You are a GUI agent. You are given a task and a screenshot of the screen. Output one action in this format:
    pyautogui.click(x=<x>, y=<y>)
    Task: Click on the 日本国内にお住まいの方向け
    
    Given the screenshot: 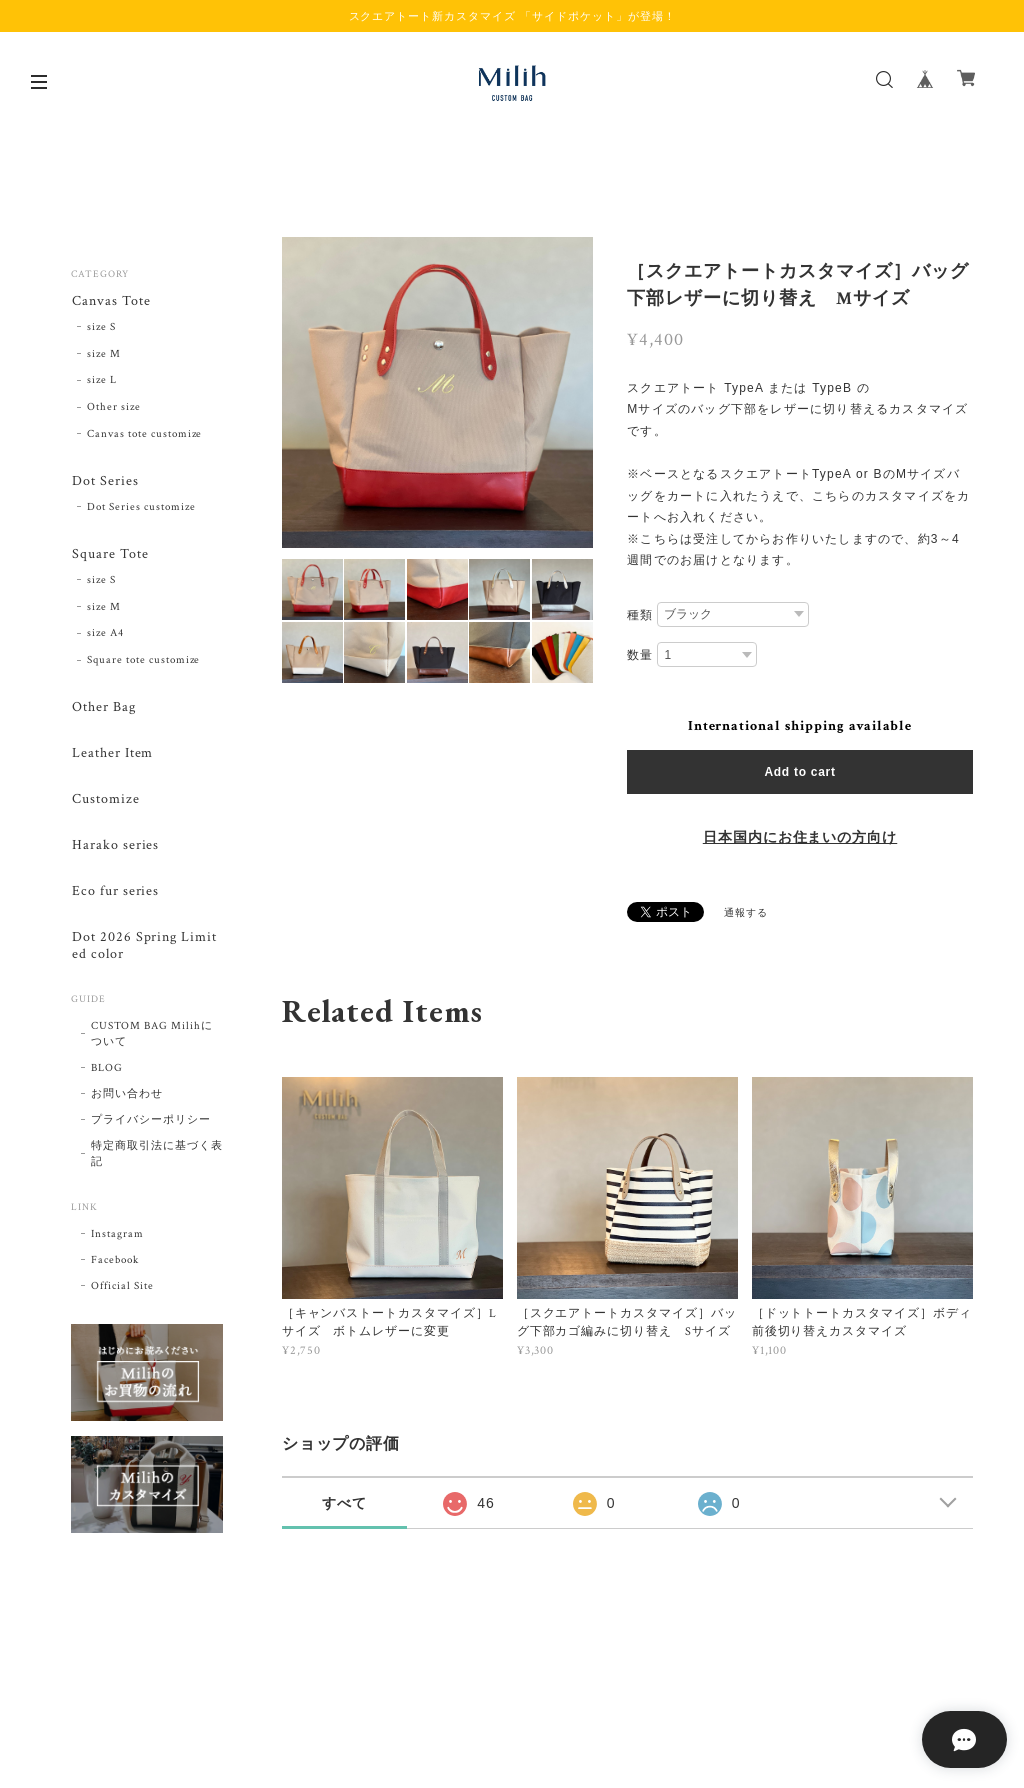 What is the action you would take?
    pyautogui.click(x=800, y=838)
    